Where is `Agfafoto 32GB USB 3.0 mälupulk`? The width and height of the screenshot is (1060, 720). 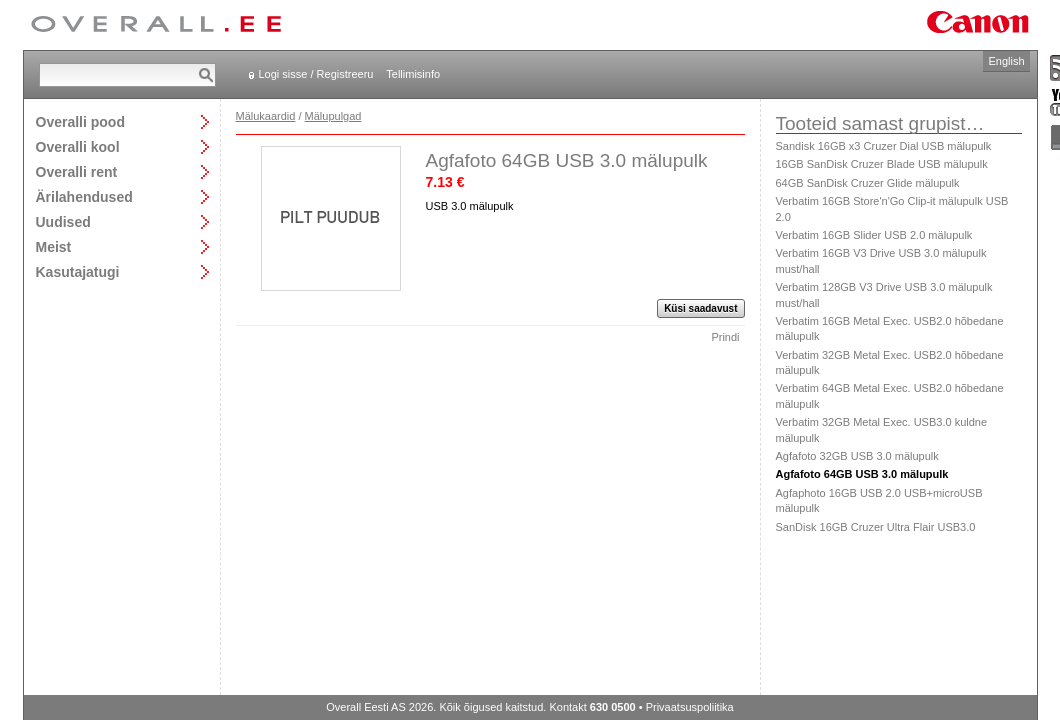 Agfafoto 32GB USB 3.0 mälupulk is located at coordinates (857, 456).